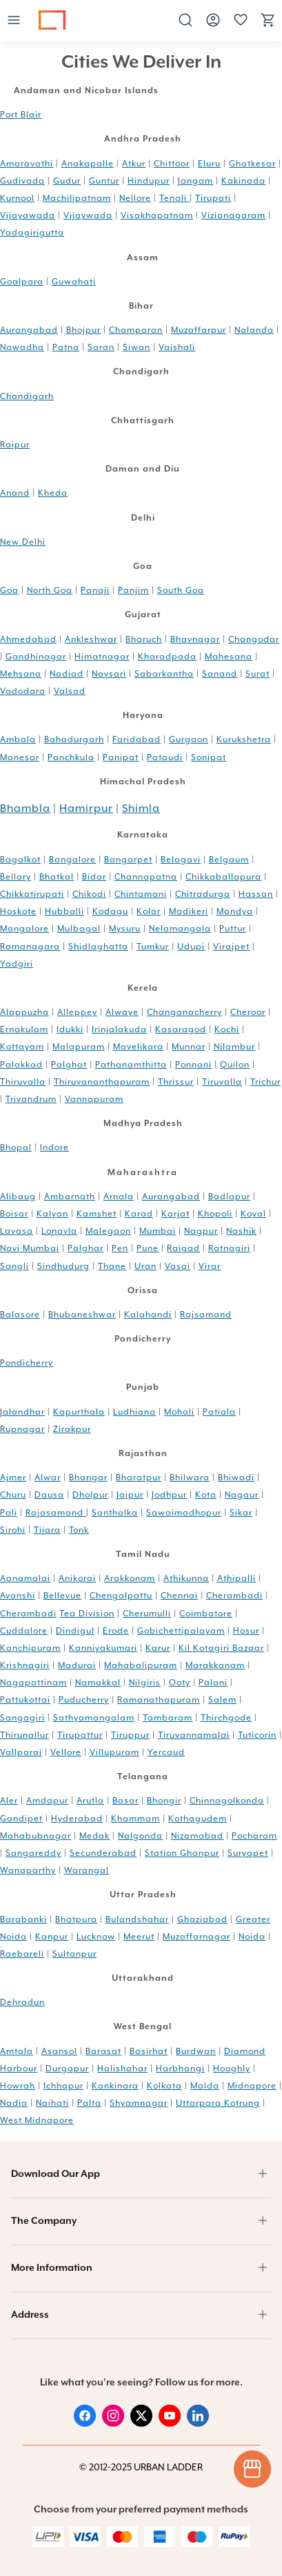  Describe the element at coordinates (136, 739) in the screenshot. I see `Faridabad` at that location.